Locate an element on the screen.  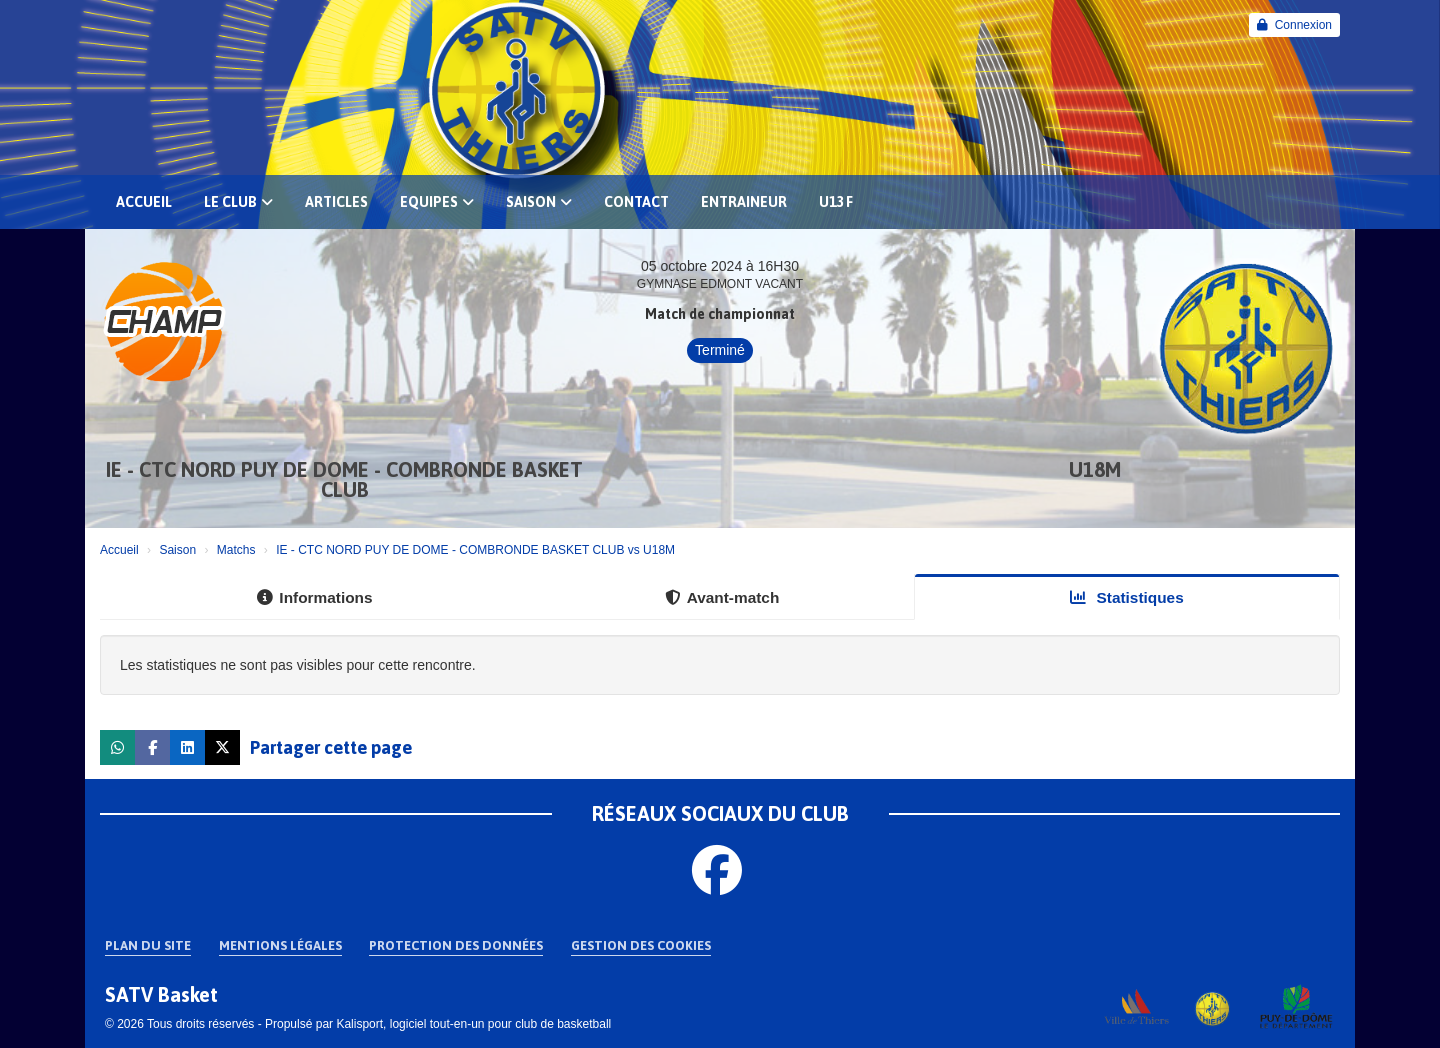
Accueil is located at coordinates (144, 202).